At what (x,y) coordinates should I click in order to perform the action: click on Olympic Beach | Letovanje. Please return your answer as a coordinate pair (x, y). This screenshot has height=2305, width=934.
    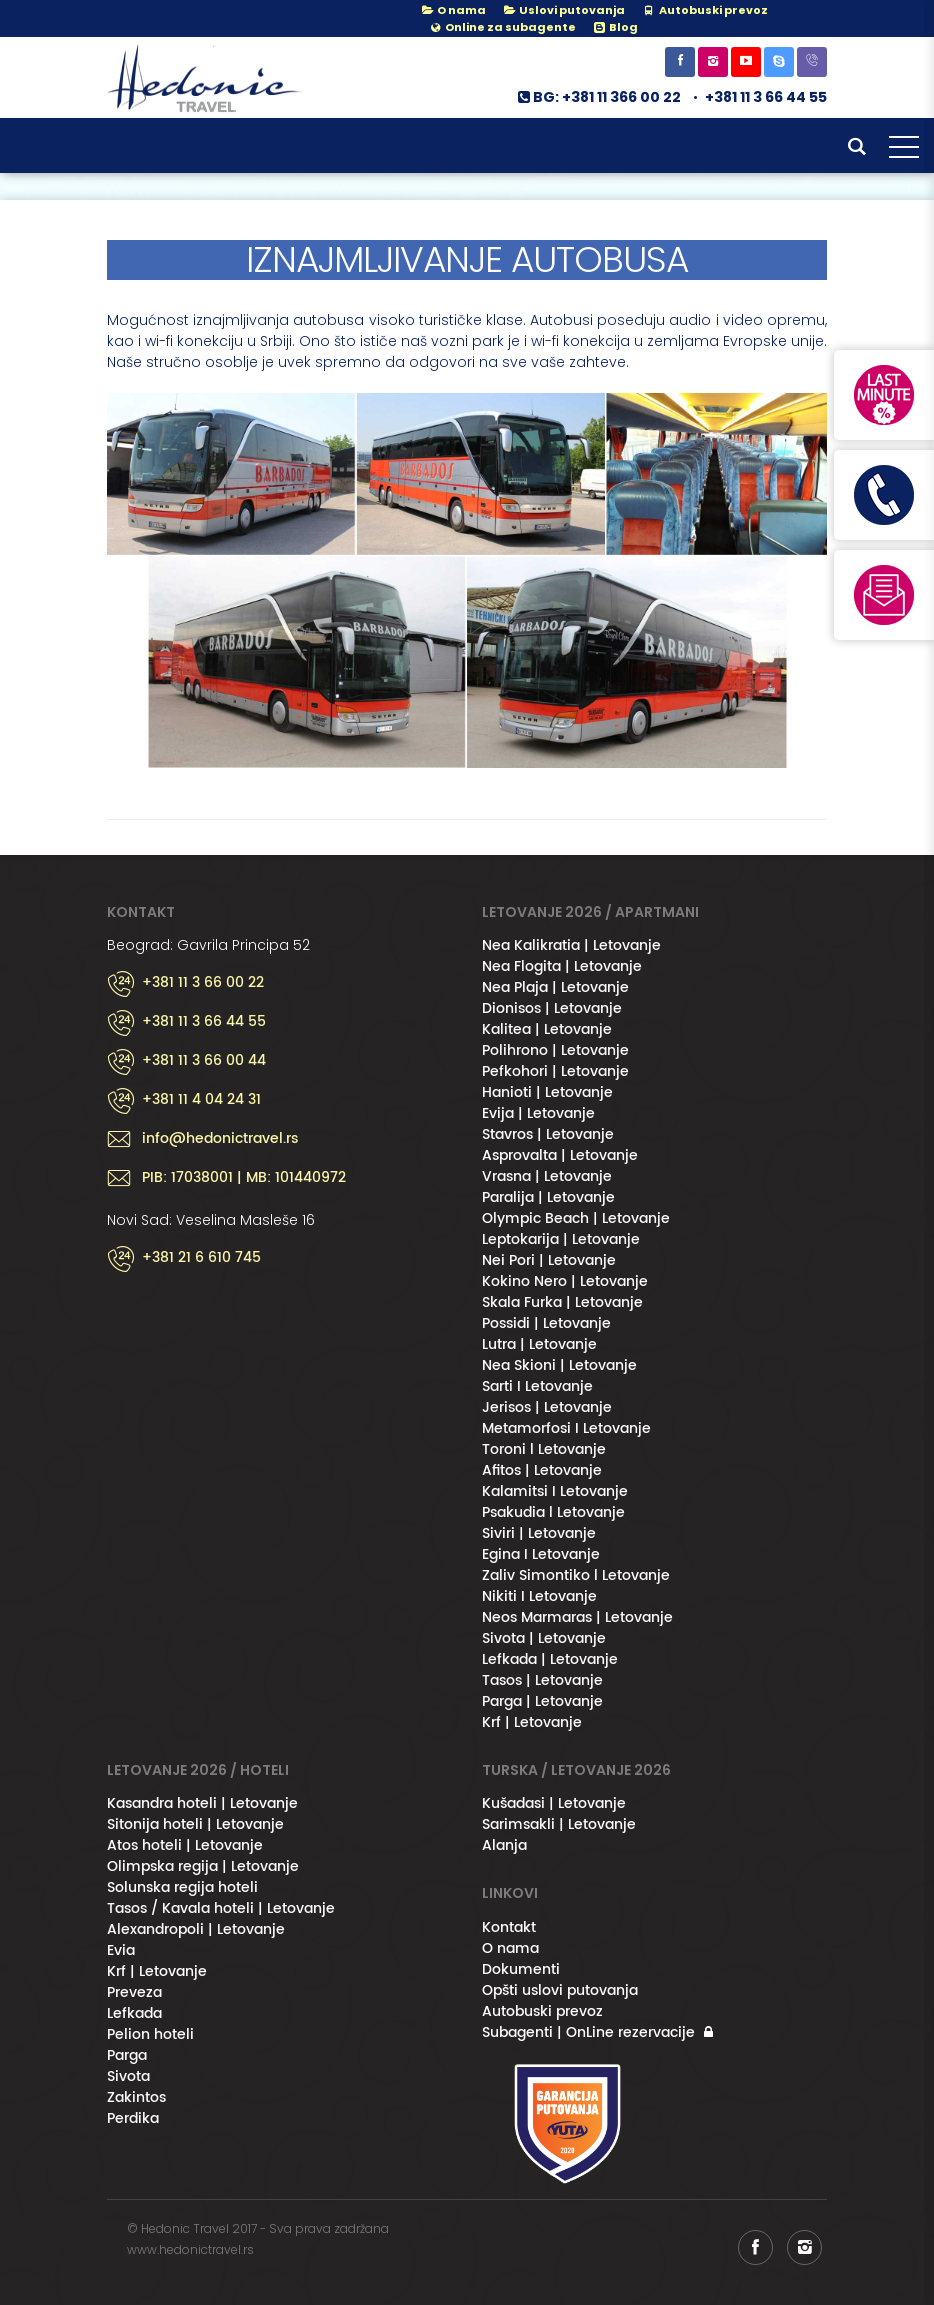
    Looking at the image, I should click on (576, 1218).